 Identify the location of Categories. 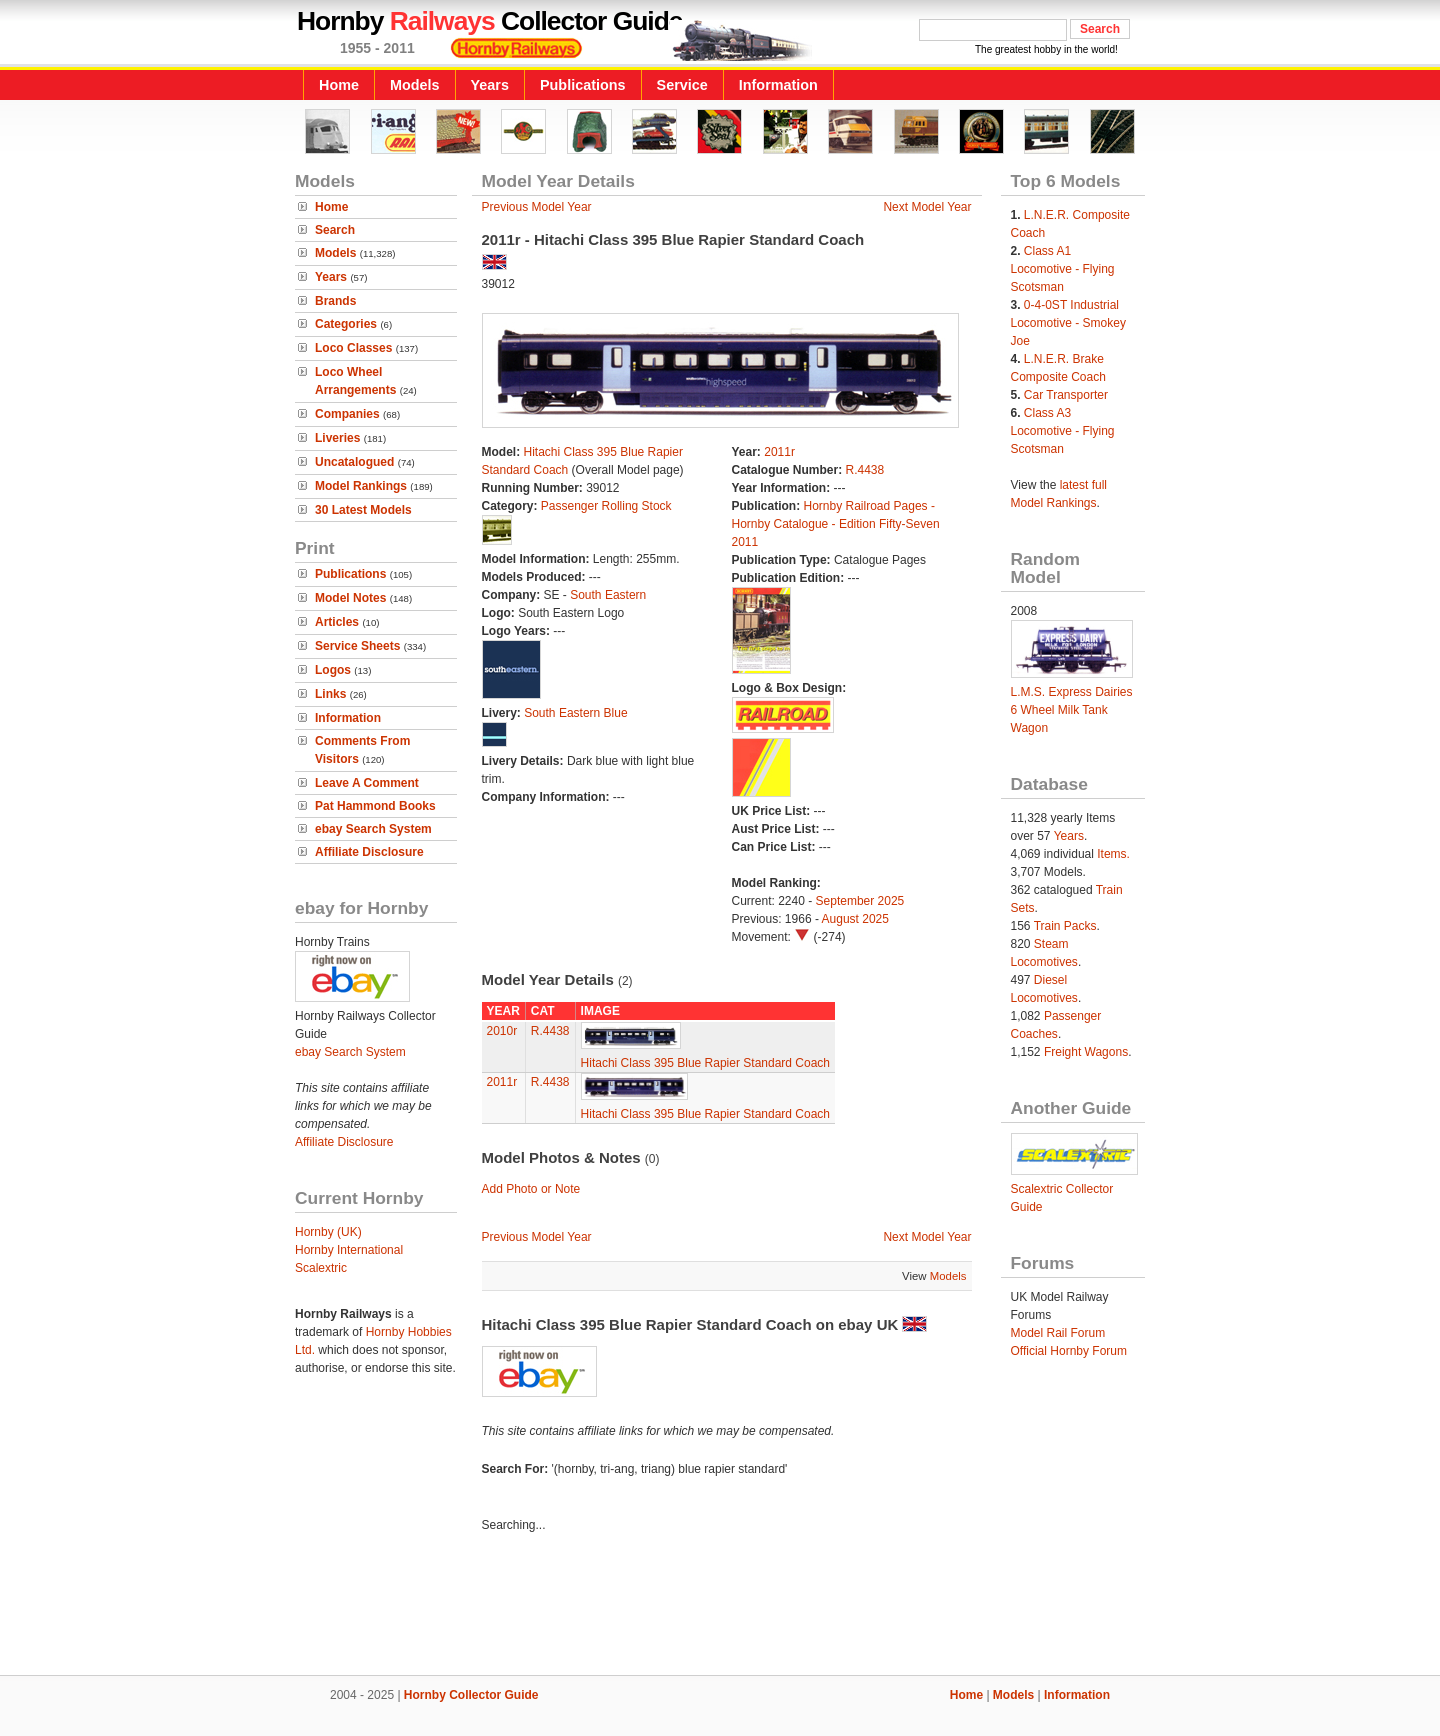
(346, 324).